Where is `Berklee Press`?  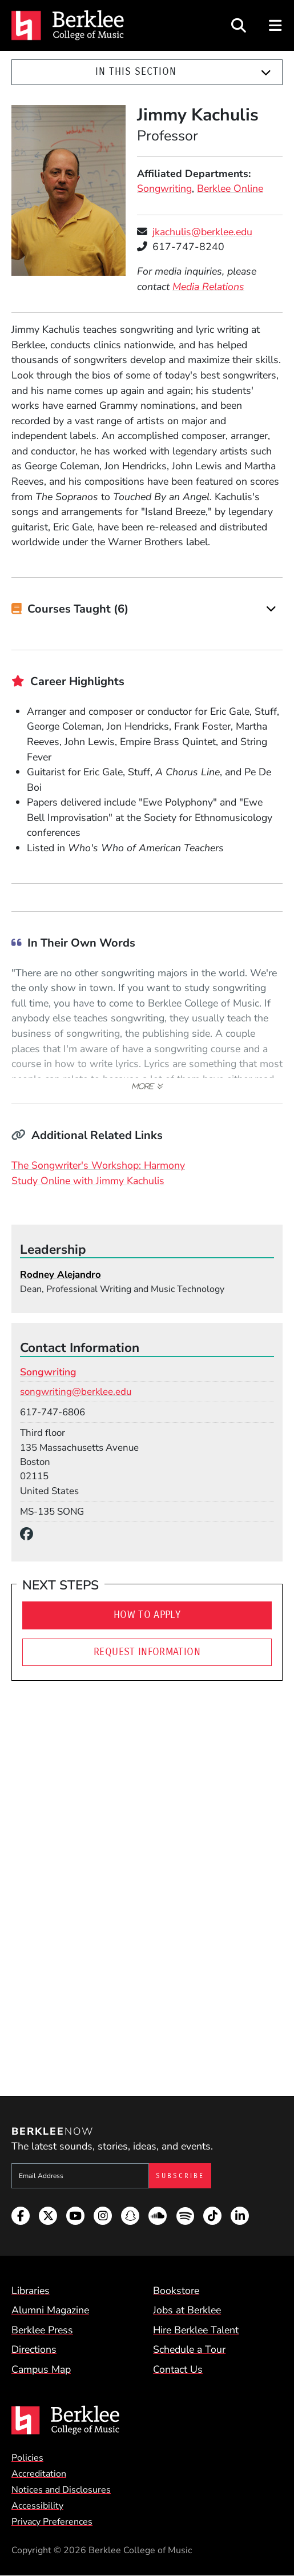
Berklee Press is located at coordinates (42, 2330).